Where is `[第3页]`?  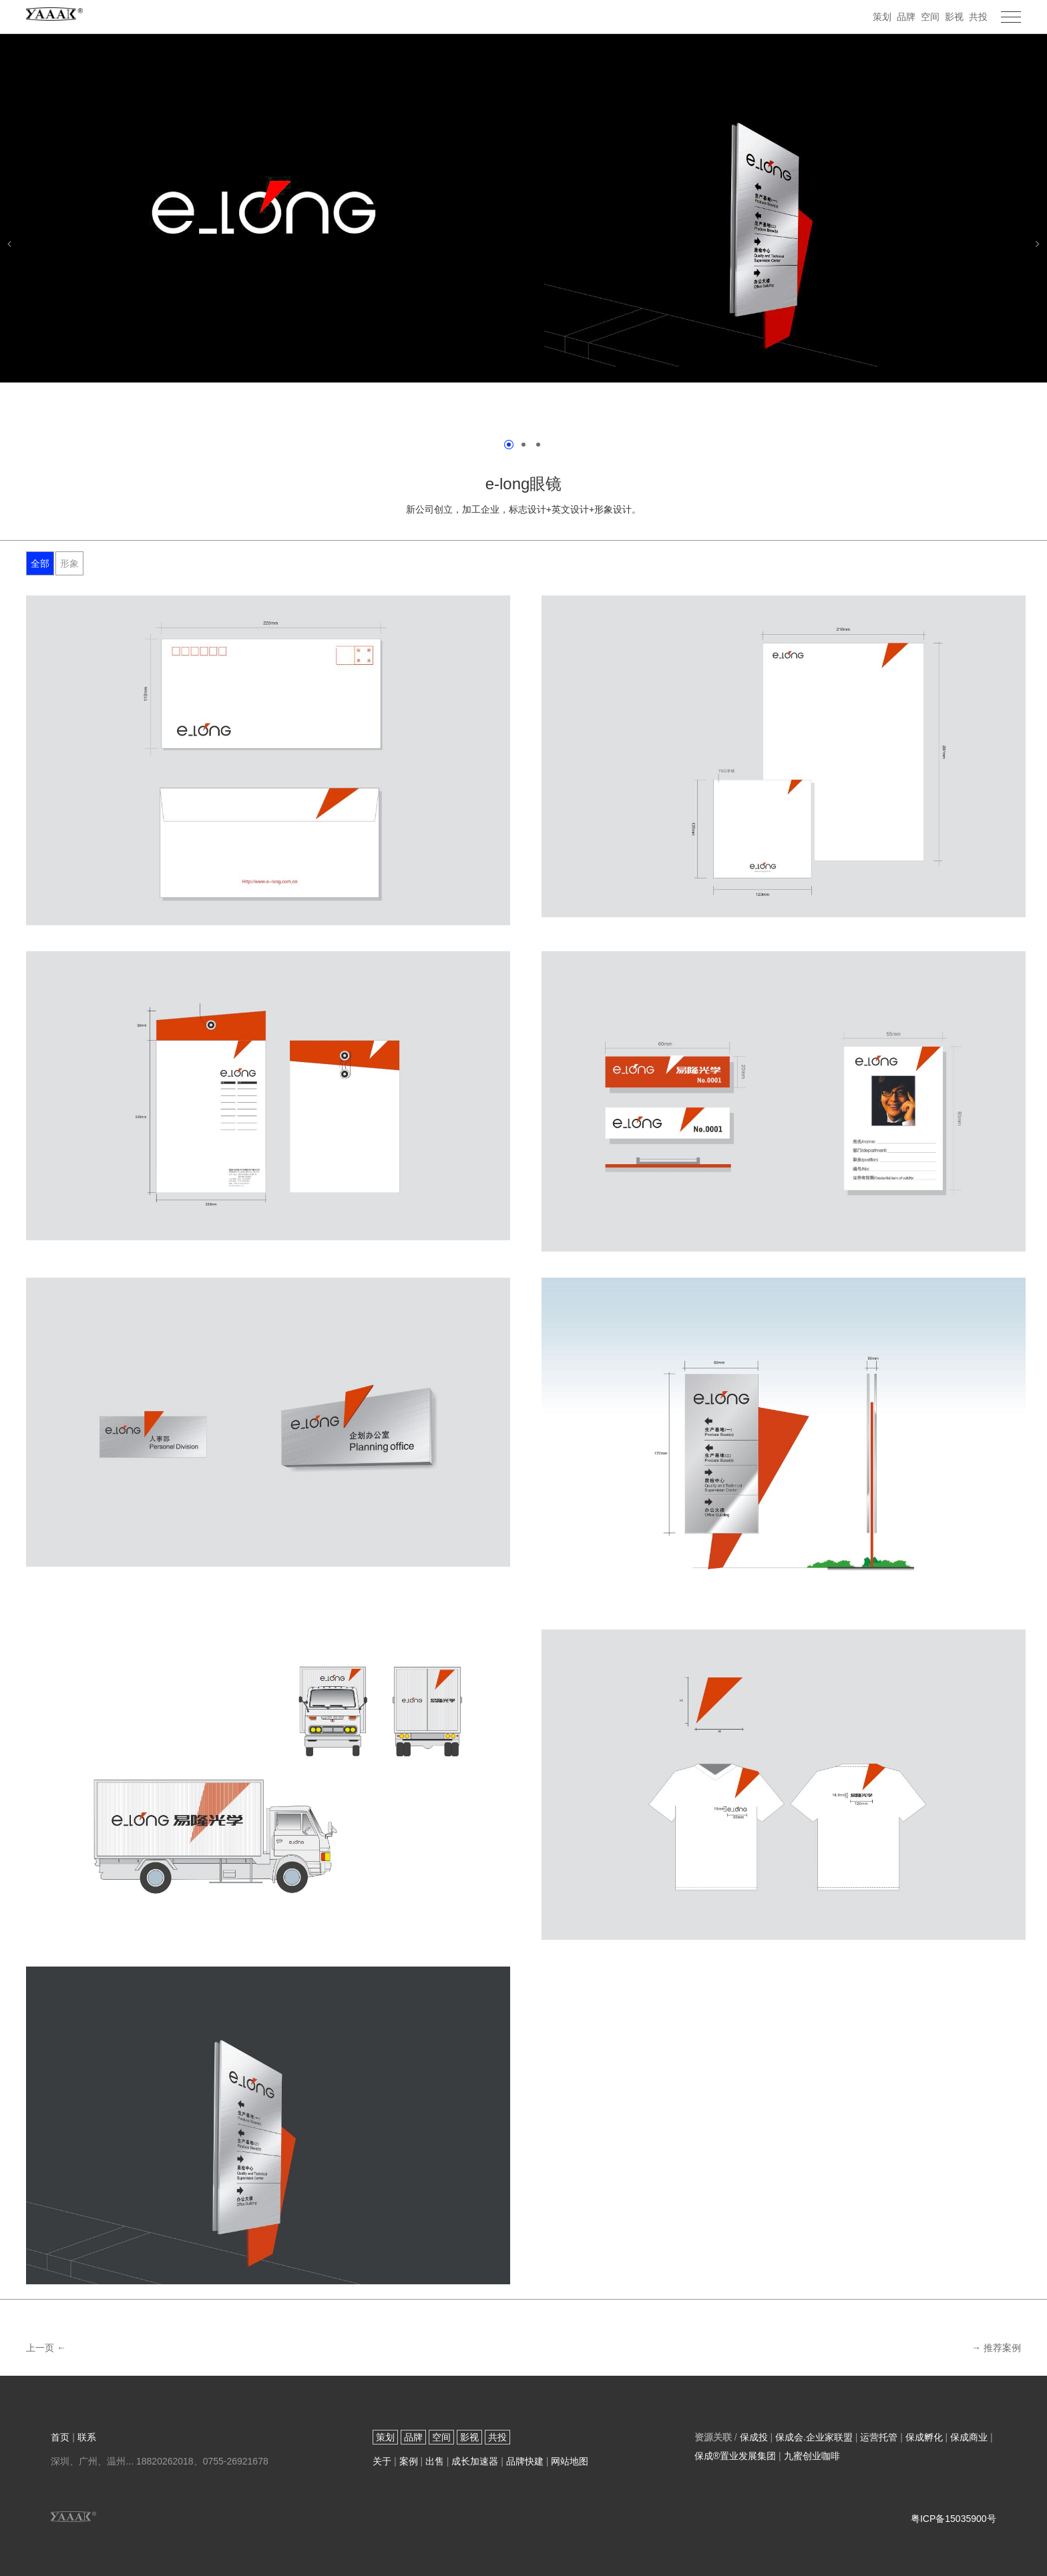
[第3页] is located at coordinates (538, 445).